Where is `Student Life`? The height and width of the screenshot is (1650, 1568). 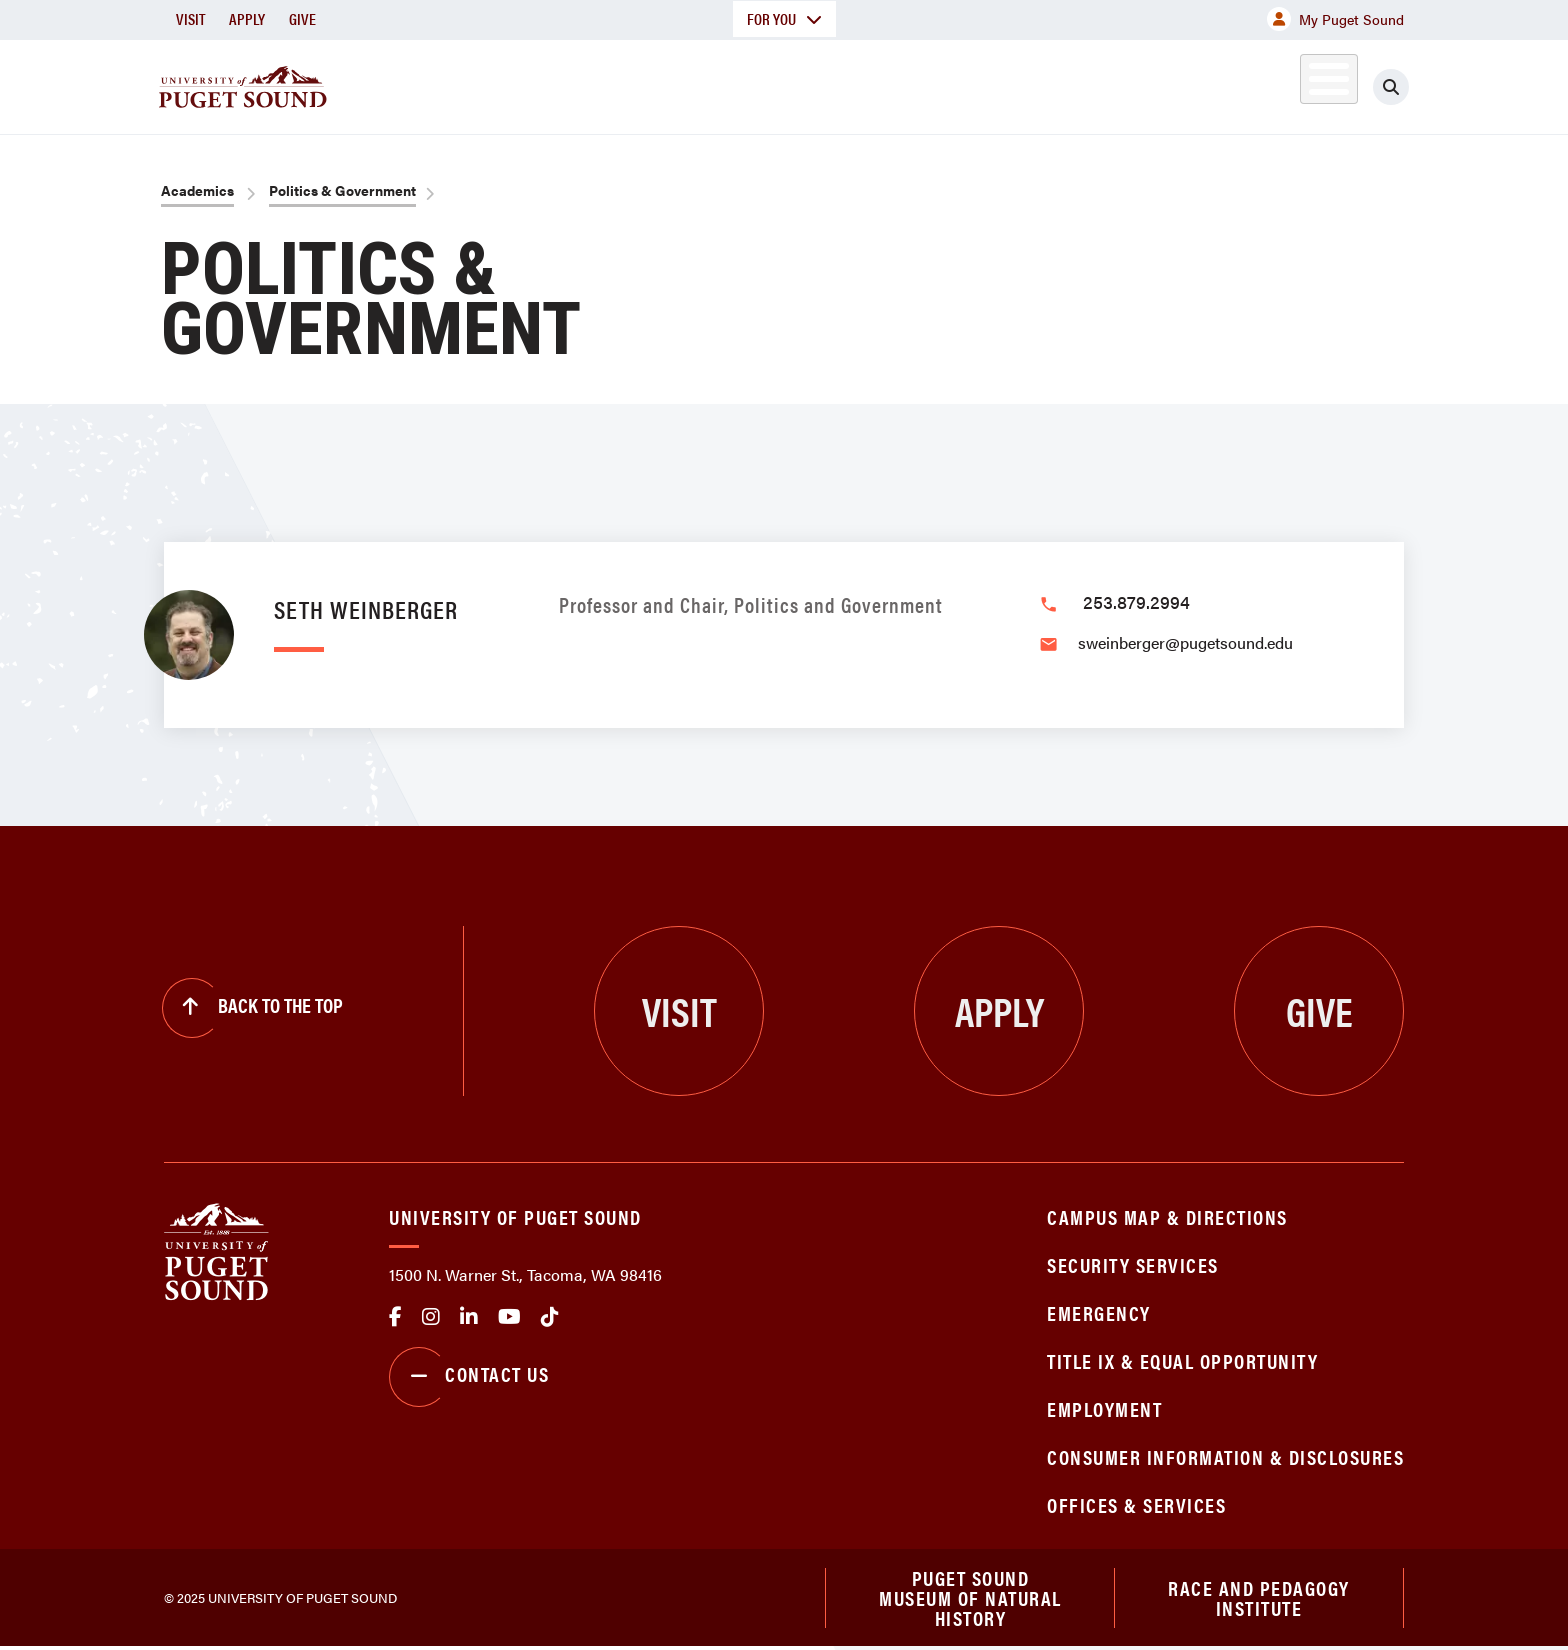 Student Life is located at coordinates (1019, 83).